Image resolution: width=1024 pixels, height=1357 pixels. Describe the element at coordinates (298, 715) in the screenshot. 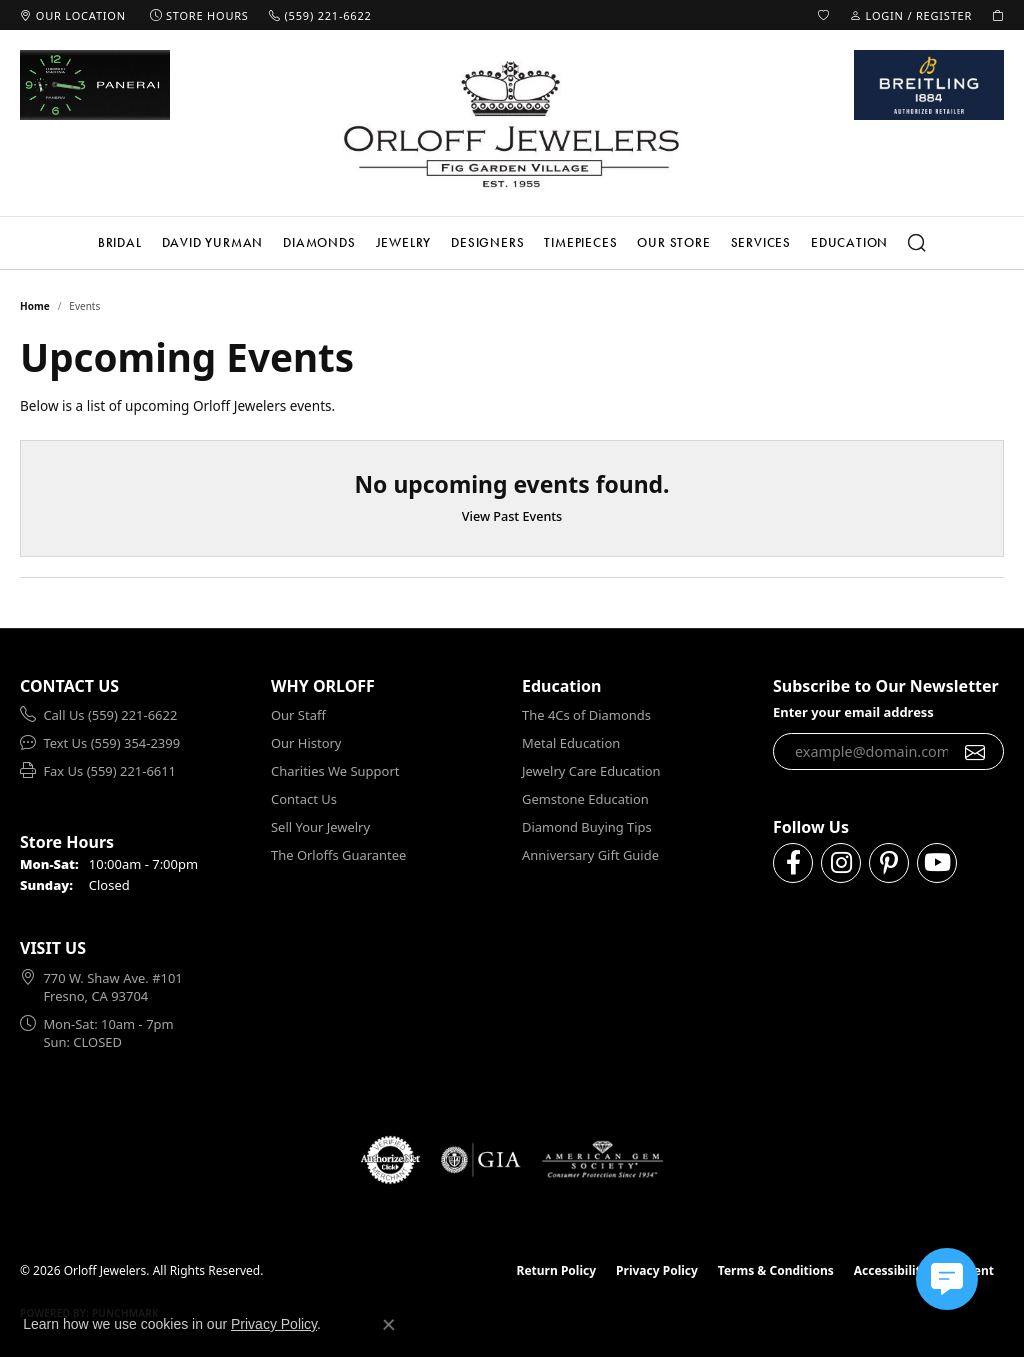

I see `Our Staff` at that location.